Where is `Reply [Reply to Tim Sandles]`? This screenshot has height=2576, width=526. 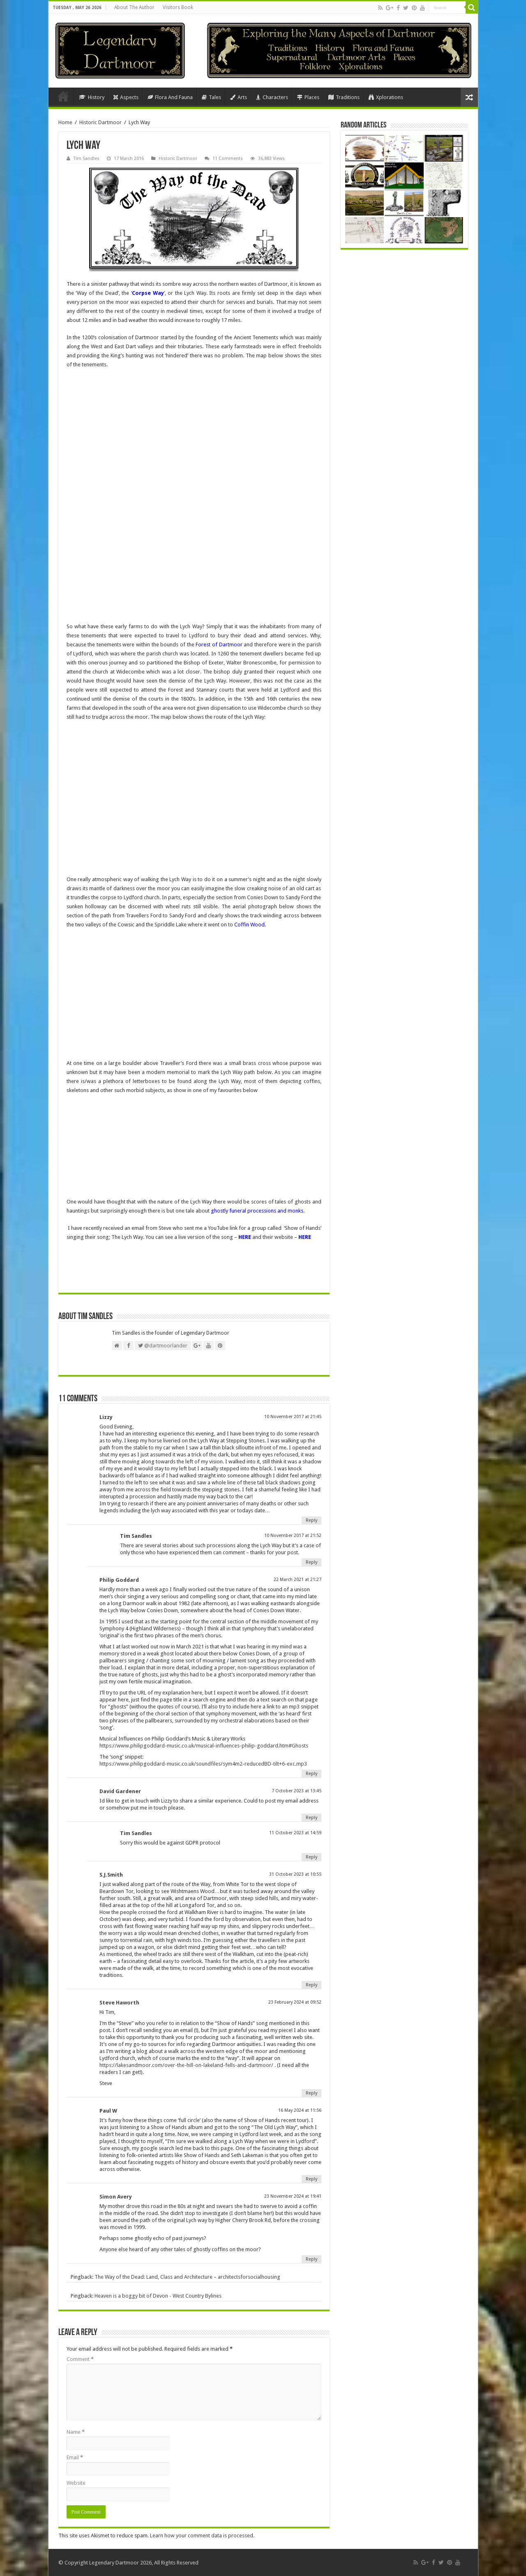 Reply [Reply to Tim Sandles] is located at coordinates (311, 1562).